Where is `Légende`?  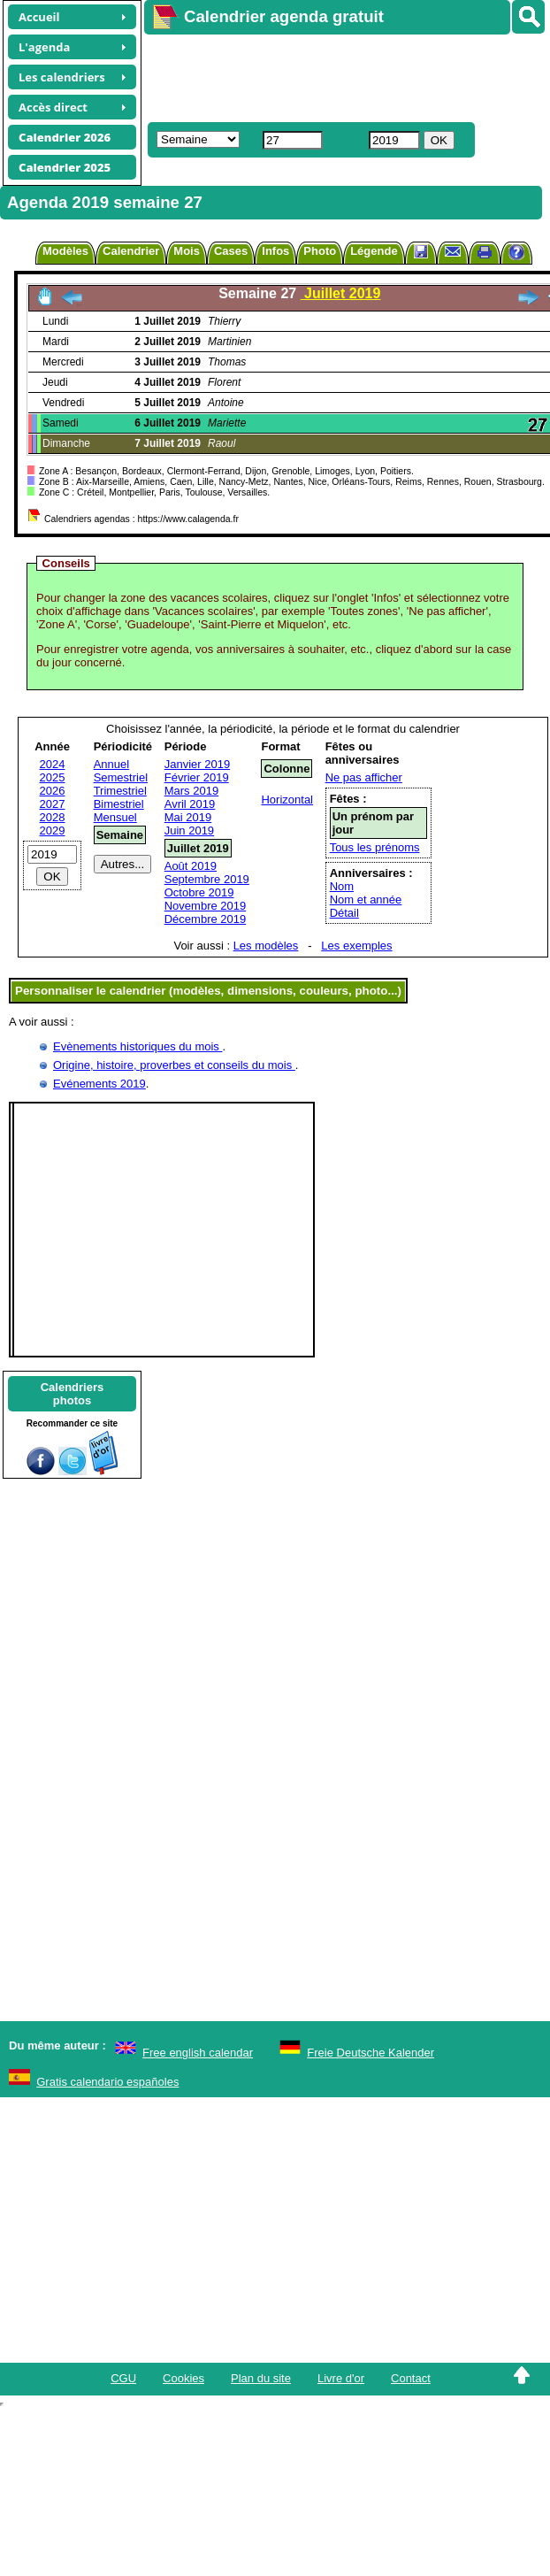
Légende is located at coordinates (373, 251).